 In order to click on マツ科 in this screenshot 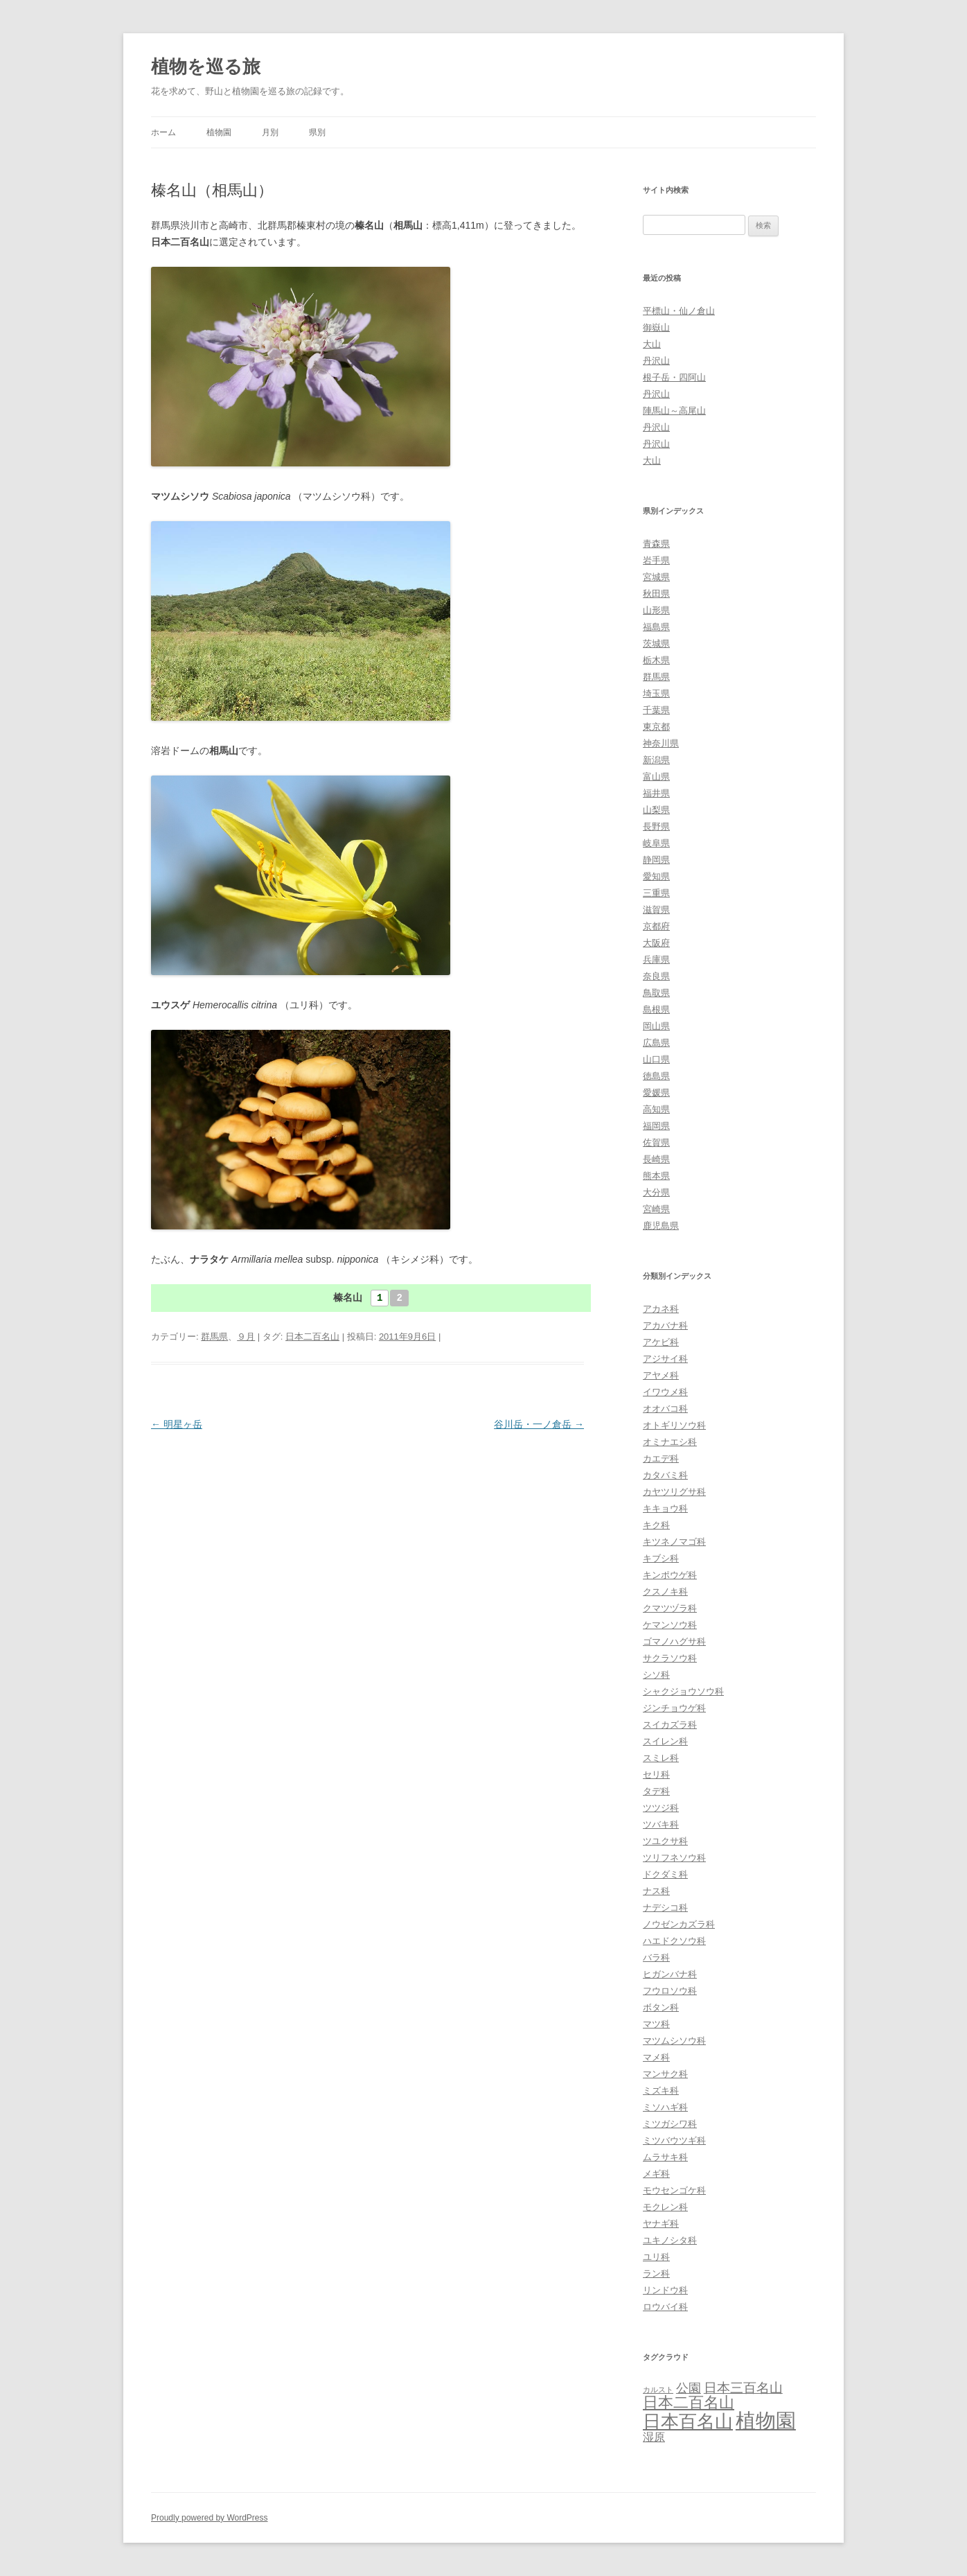, I will do `click(656, 2024)`.